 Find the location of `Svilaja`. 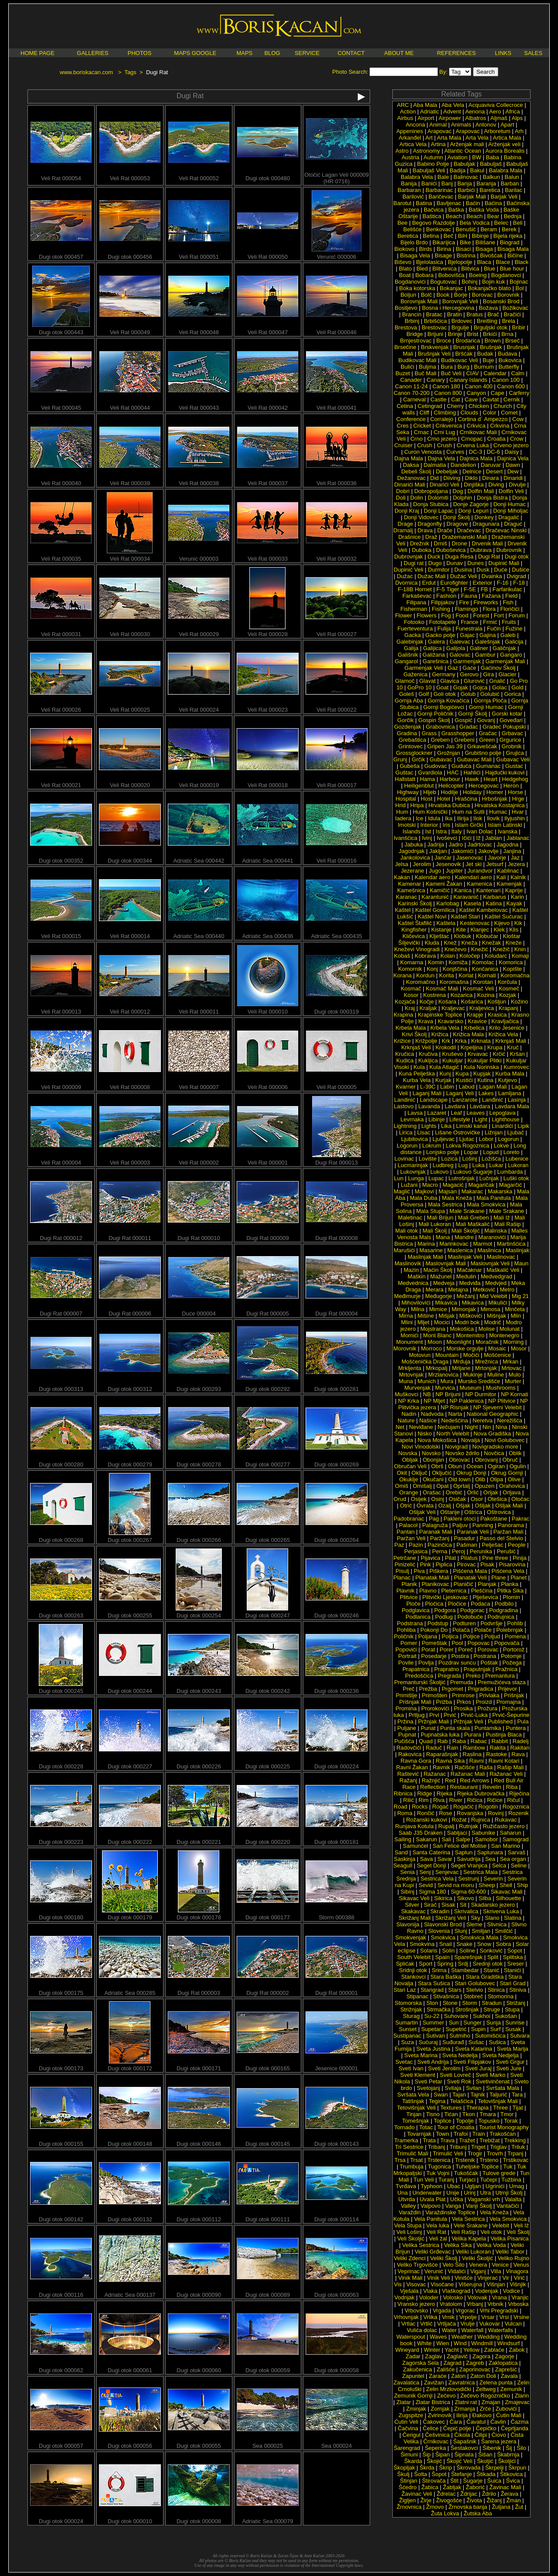

Svilaja is located at coordinates (453, 2088).